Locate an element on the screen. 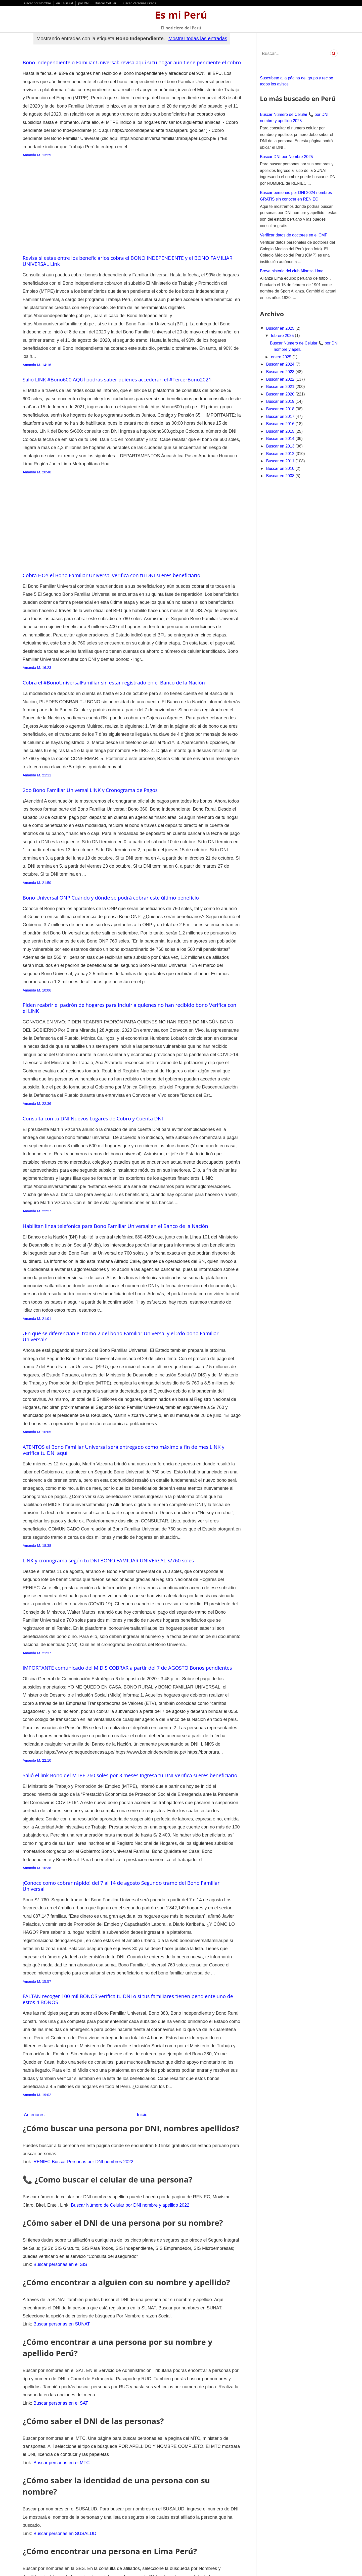 The height and width of the screenshot is (2576, 362). Bono Salud 1500 is located at coordinates (38, 2367).